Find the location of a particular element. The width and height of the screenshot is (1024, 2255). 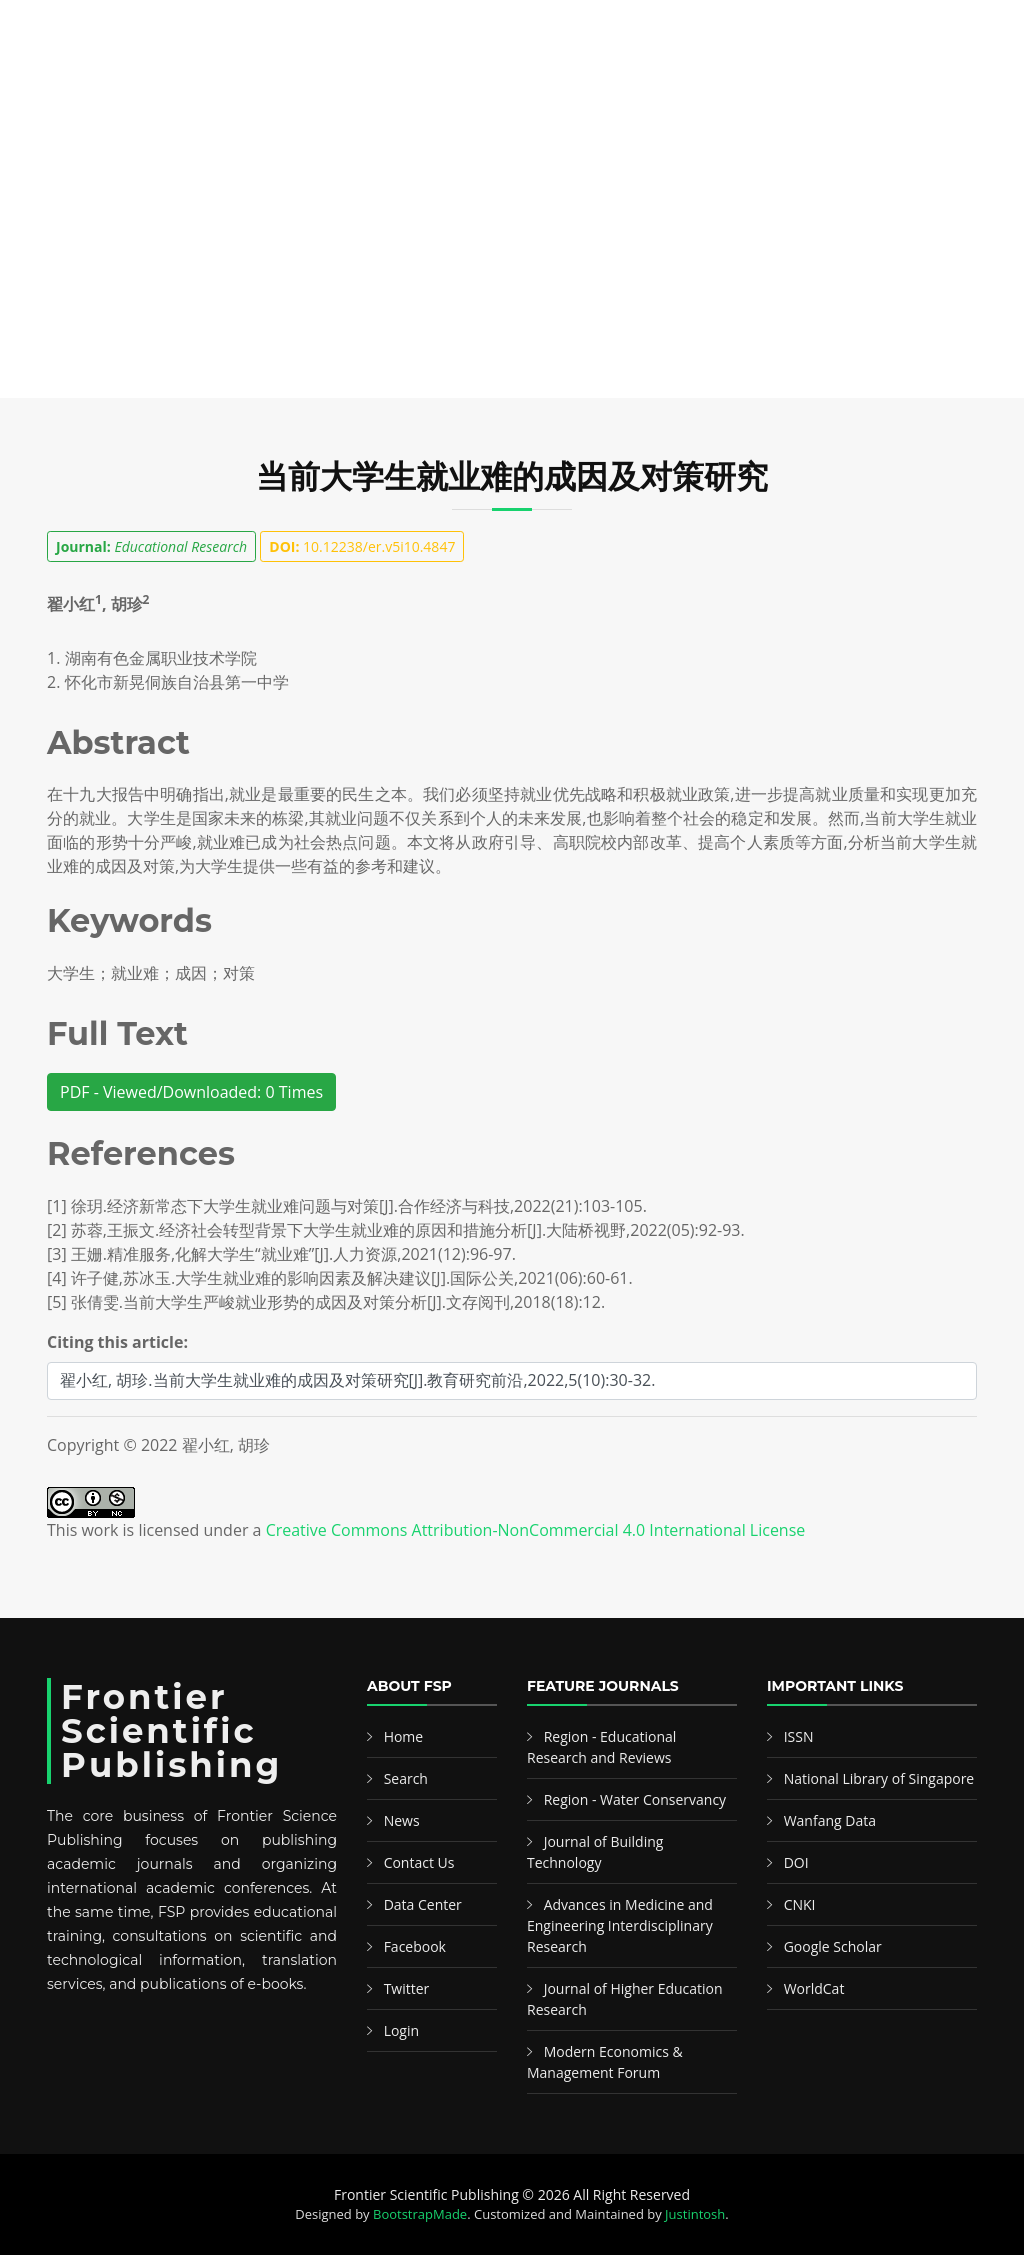

National Library of Singapore is located at coordinates (879, 1778).